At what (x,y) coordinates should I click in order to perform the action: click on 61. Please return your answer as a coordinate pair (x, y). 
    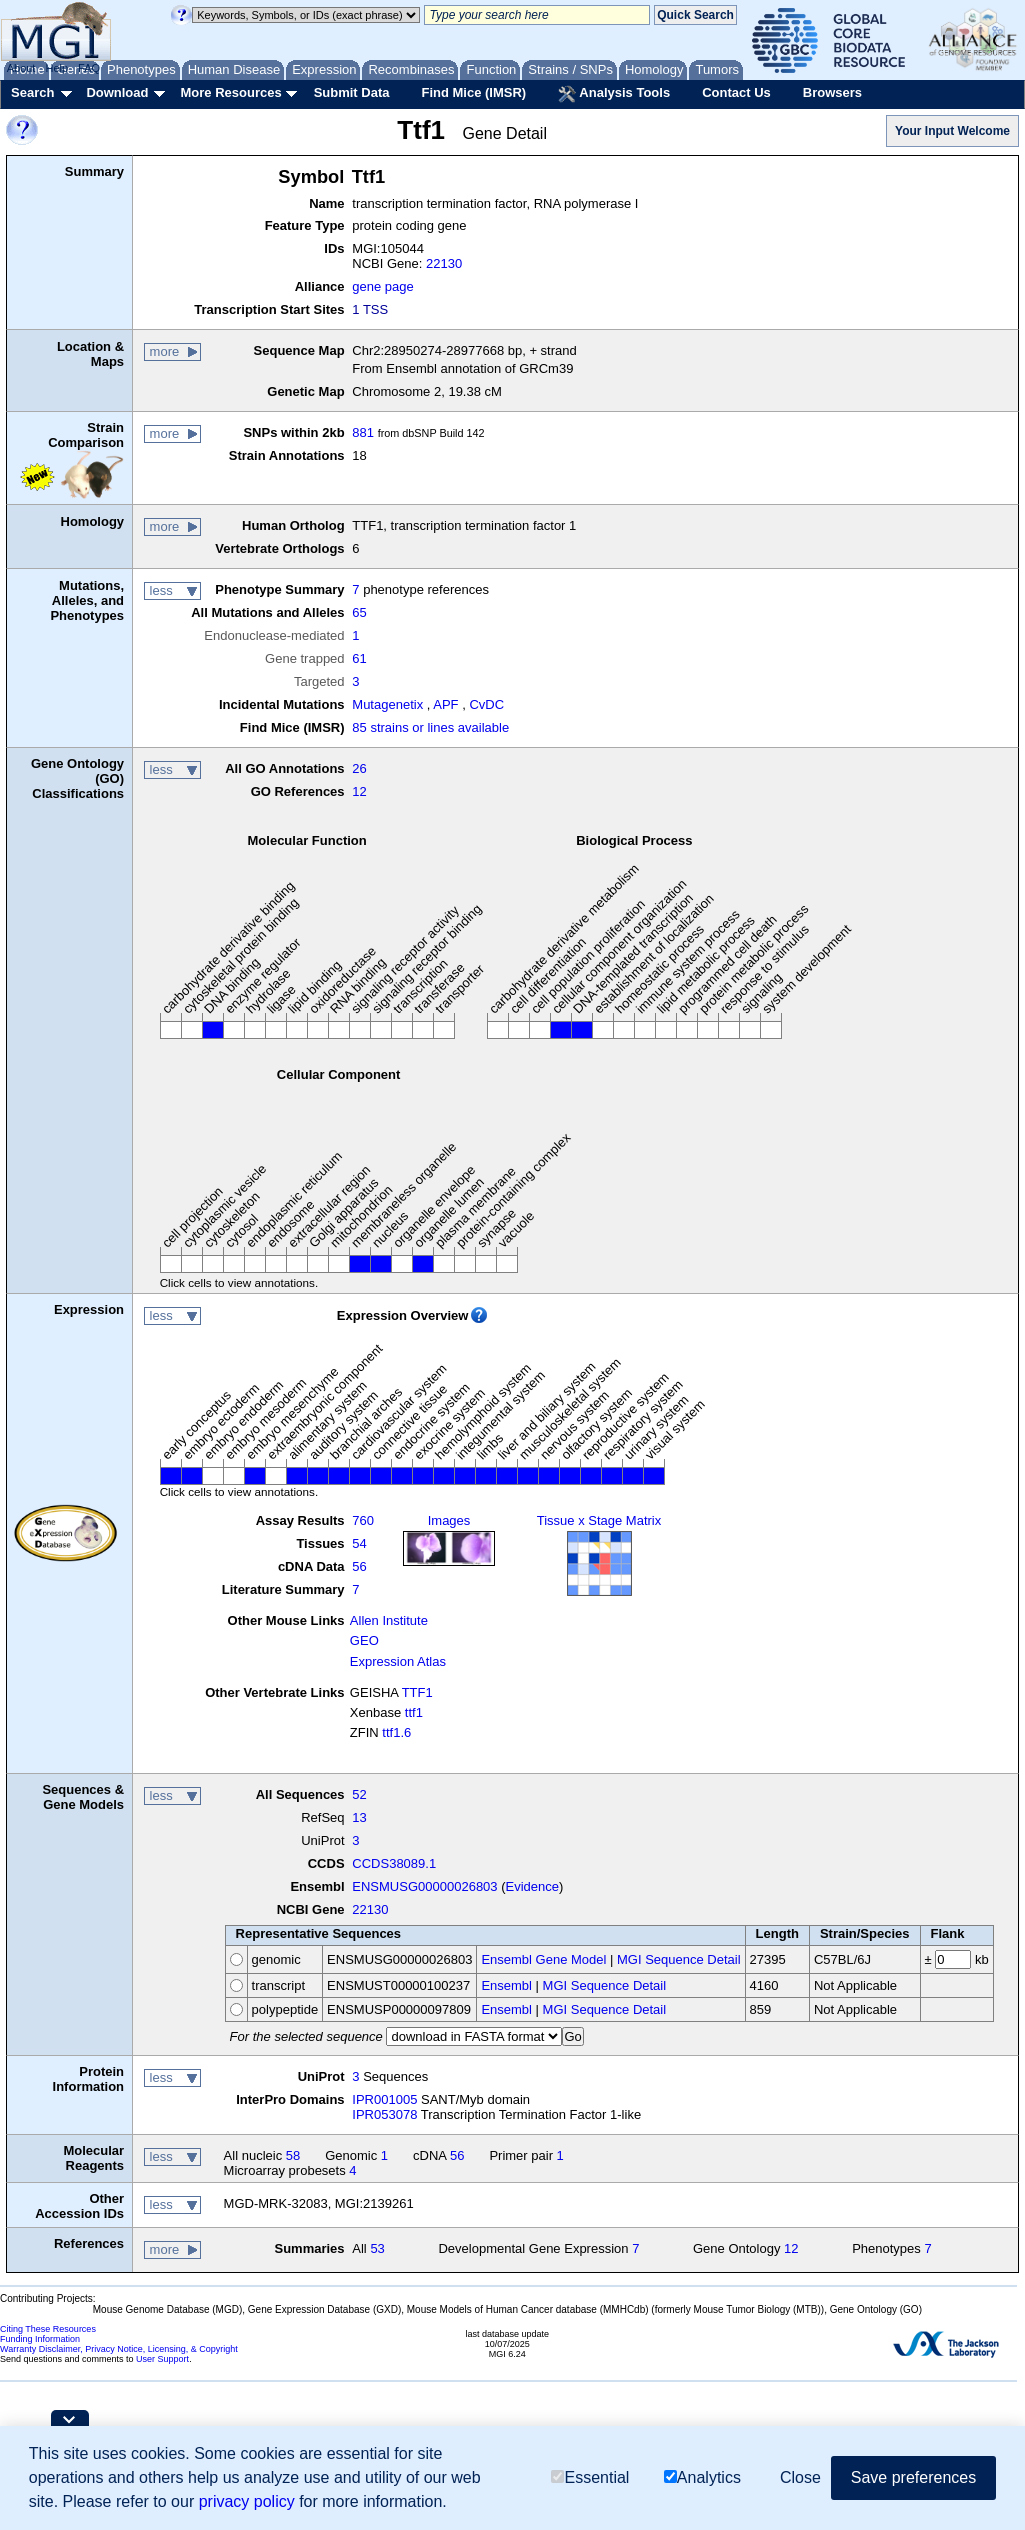
    Looking at the image, I should click on (359, 658).